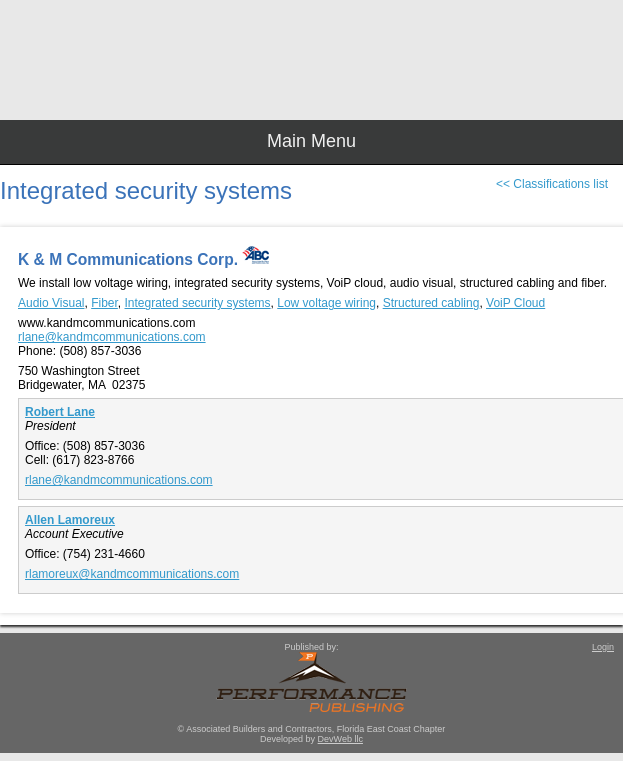 This screenshot has width=623, height=761. Describe the element at coordinates (60, 412) in the screenshot. I see `Robert Lane` at that location.